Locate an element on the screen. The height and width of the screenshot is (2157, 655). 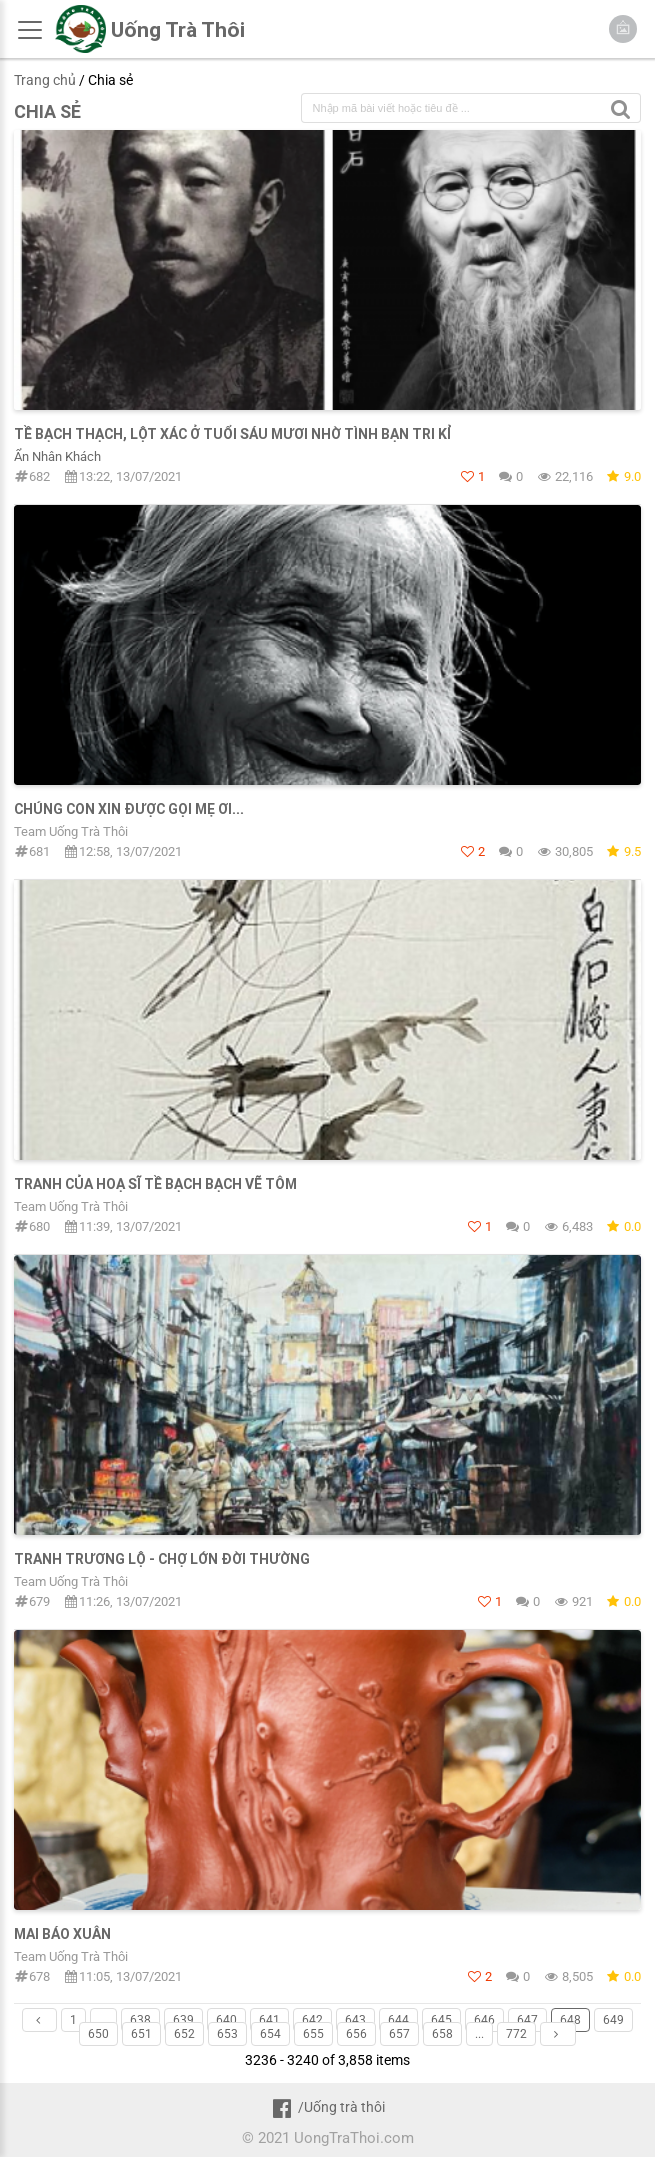
641 is located at coordinates (269, 2020).